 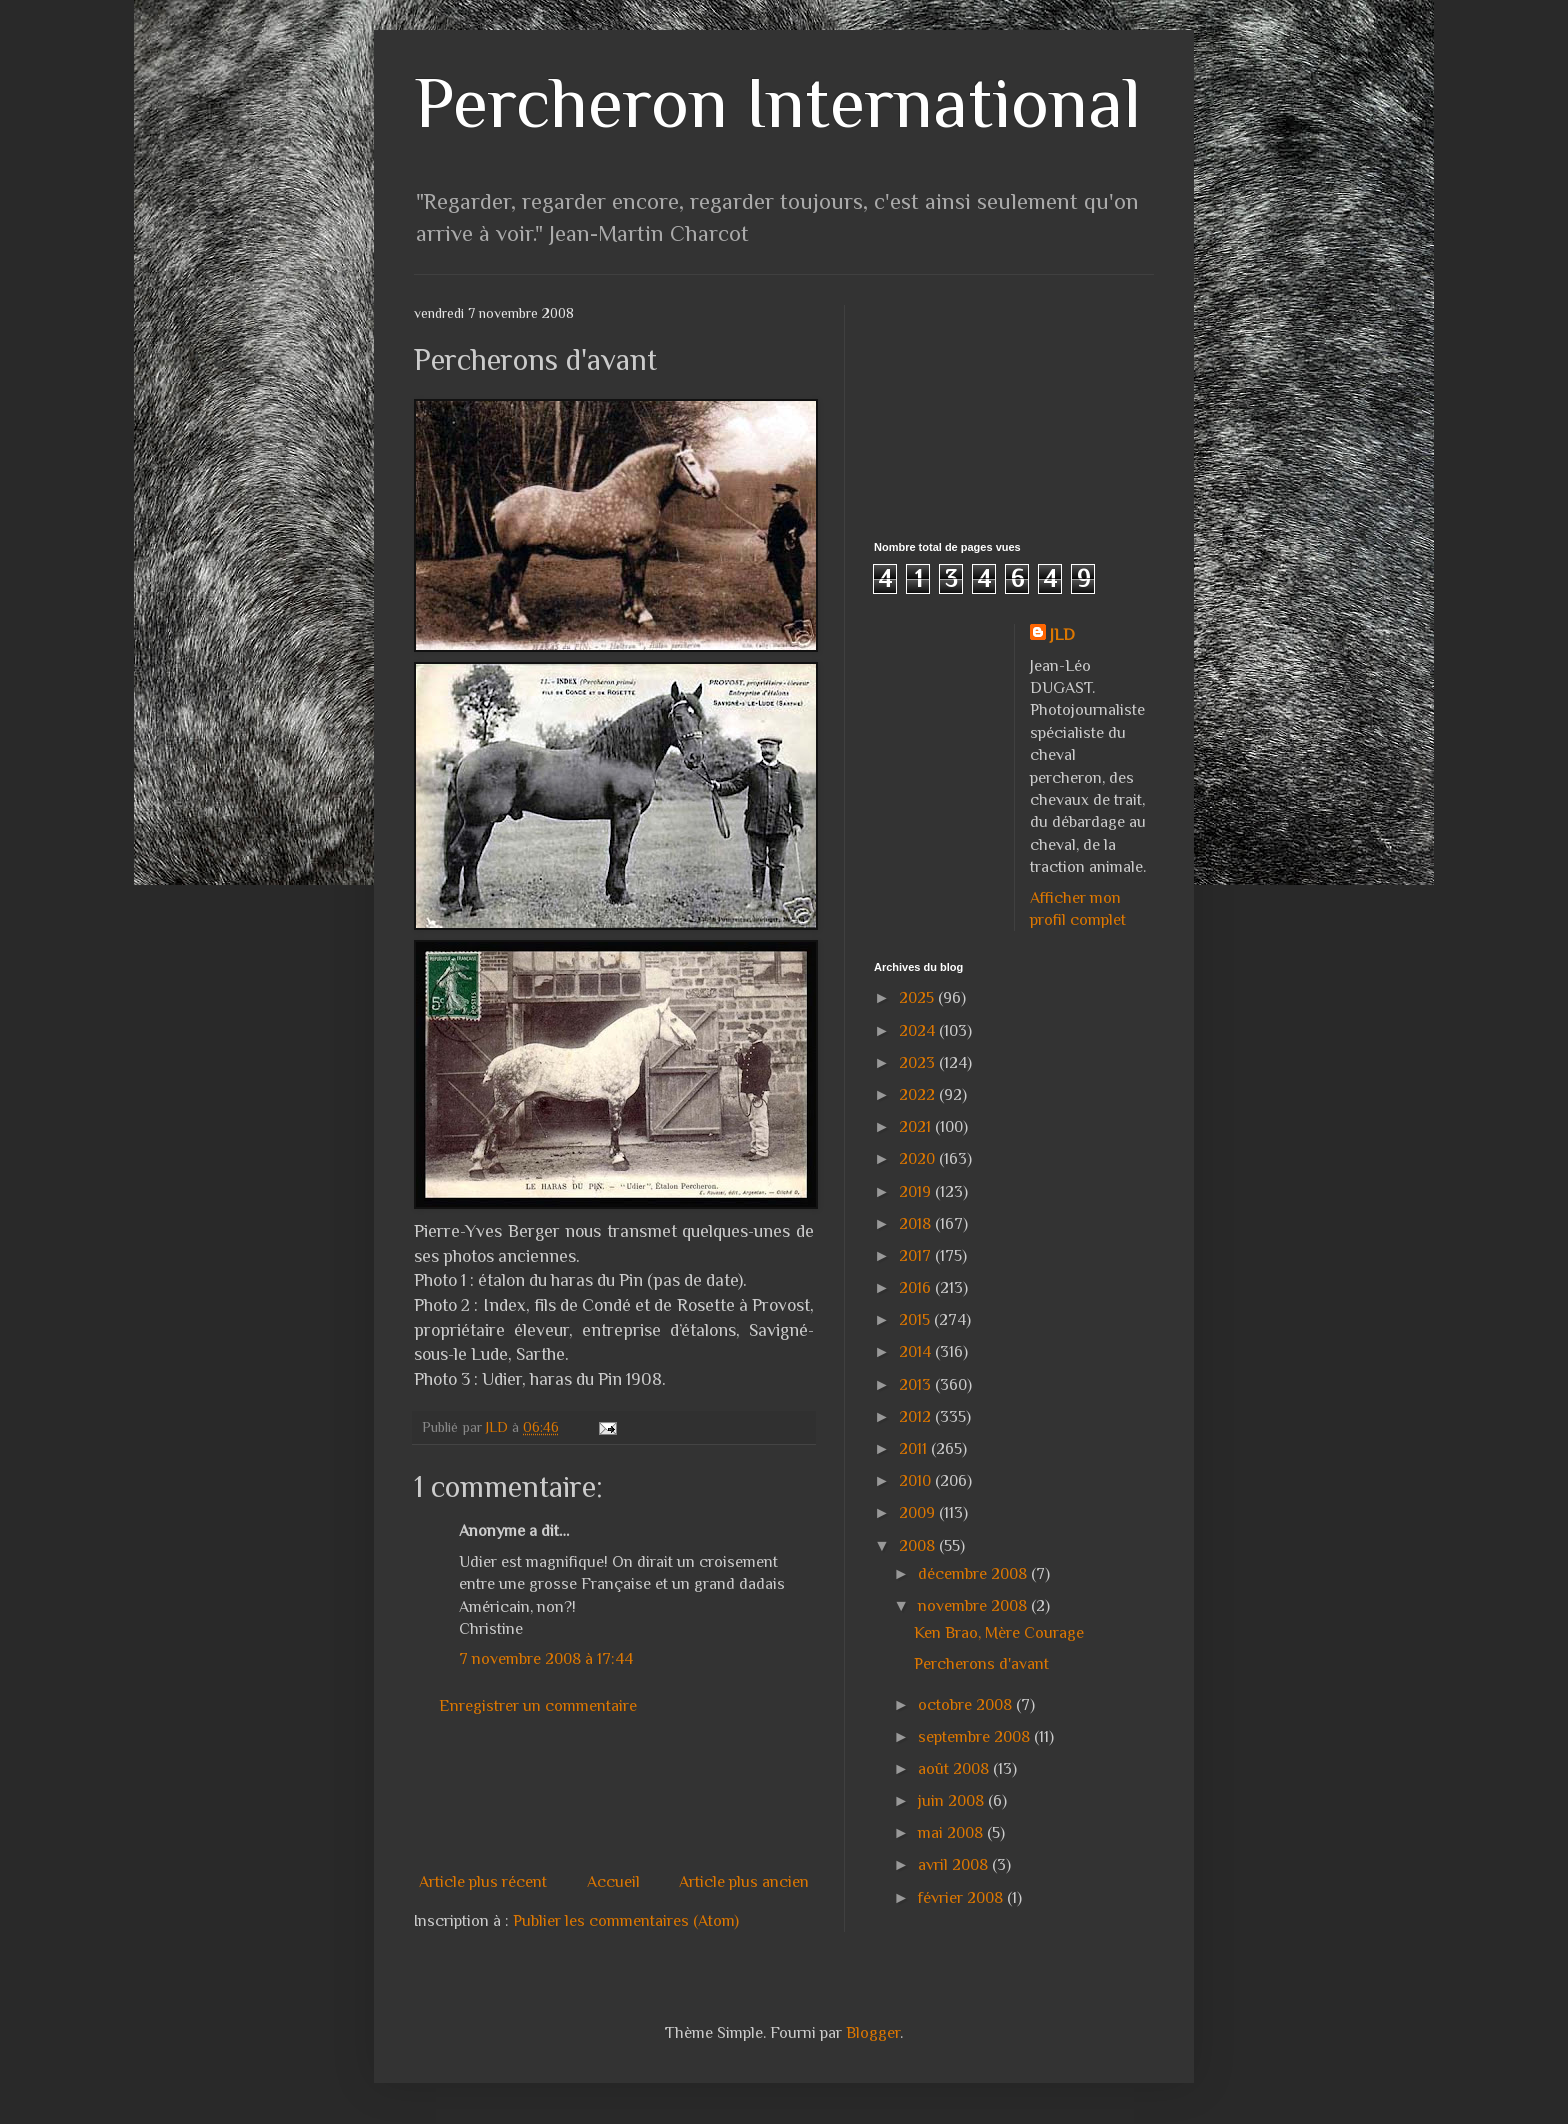 I want to click on septembre 2008, so click(x=976, y=1737).